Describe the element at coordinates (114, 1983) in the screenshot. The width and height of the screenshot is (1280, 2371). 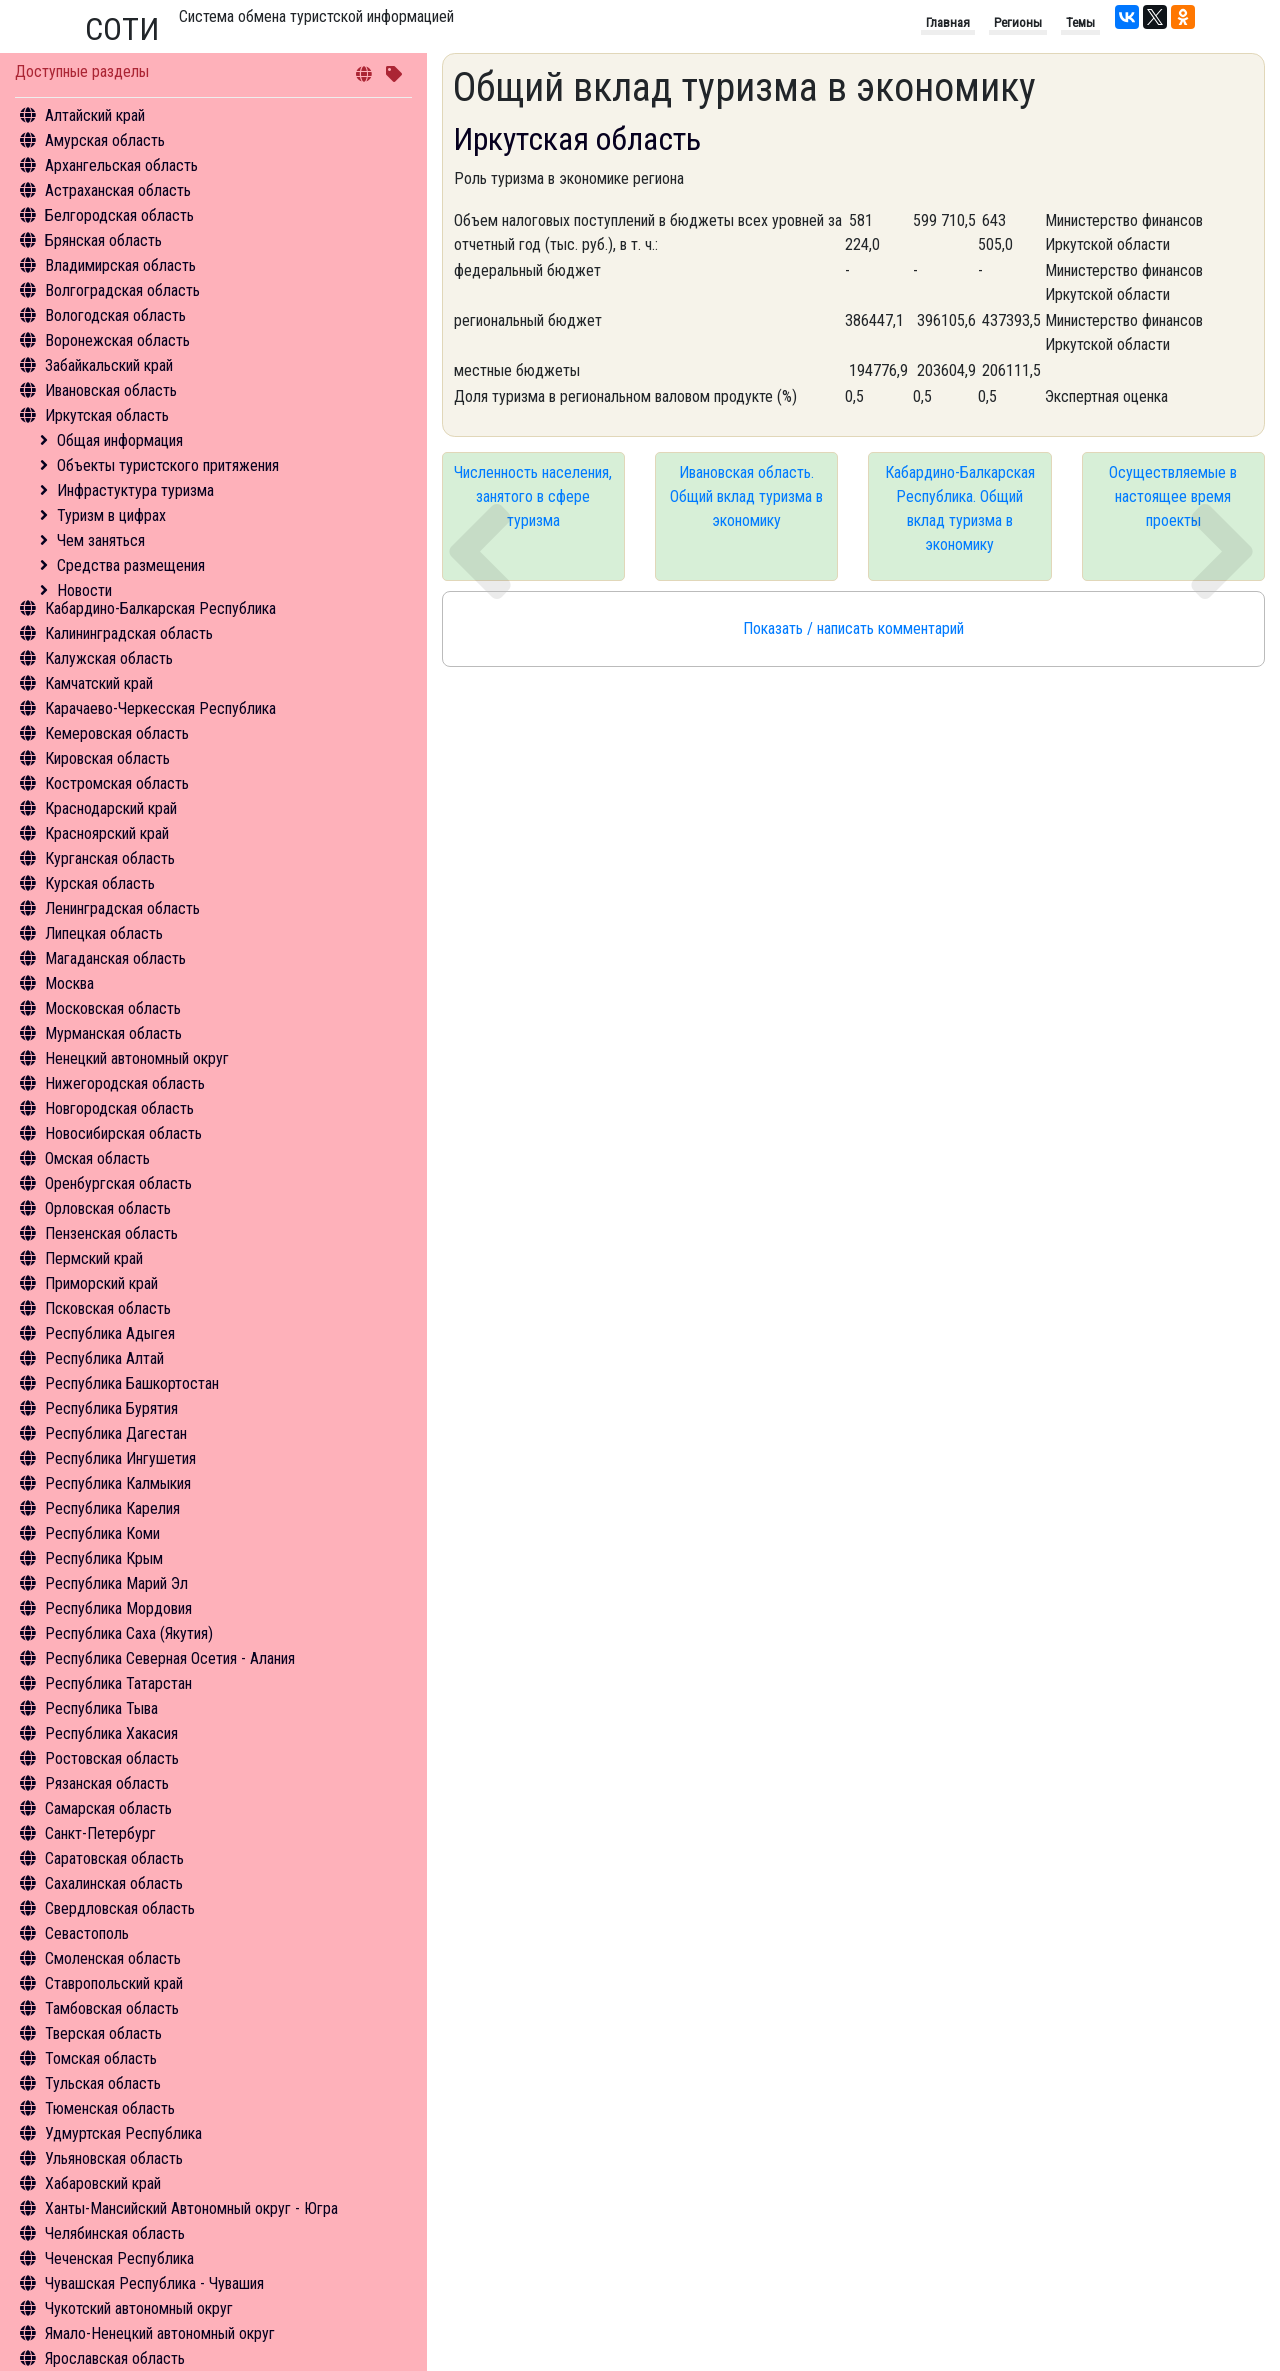
I see `Ставропольский край` at that location.